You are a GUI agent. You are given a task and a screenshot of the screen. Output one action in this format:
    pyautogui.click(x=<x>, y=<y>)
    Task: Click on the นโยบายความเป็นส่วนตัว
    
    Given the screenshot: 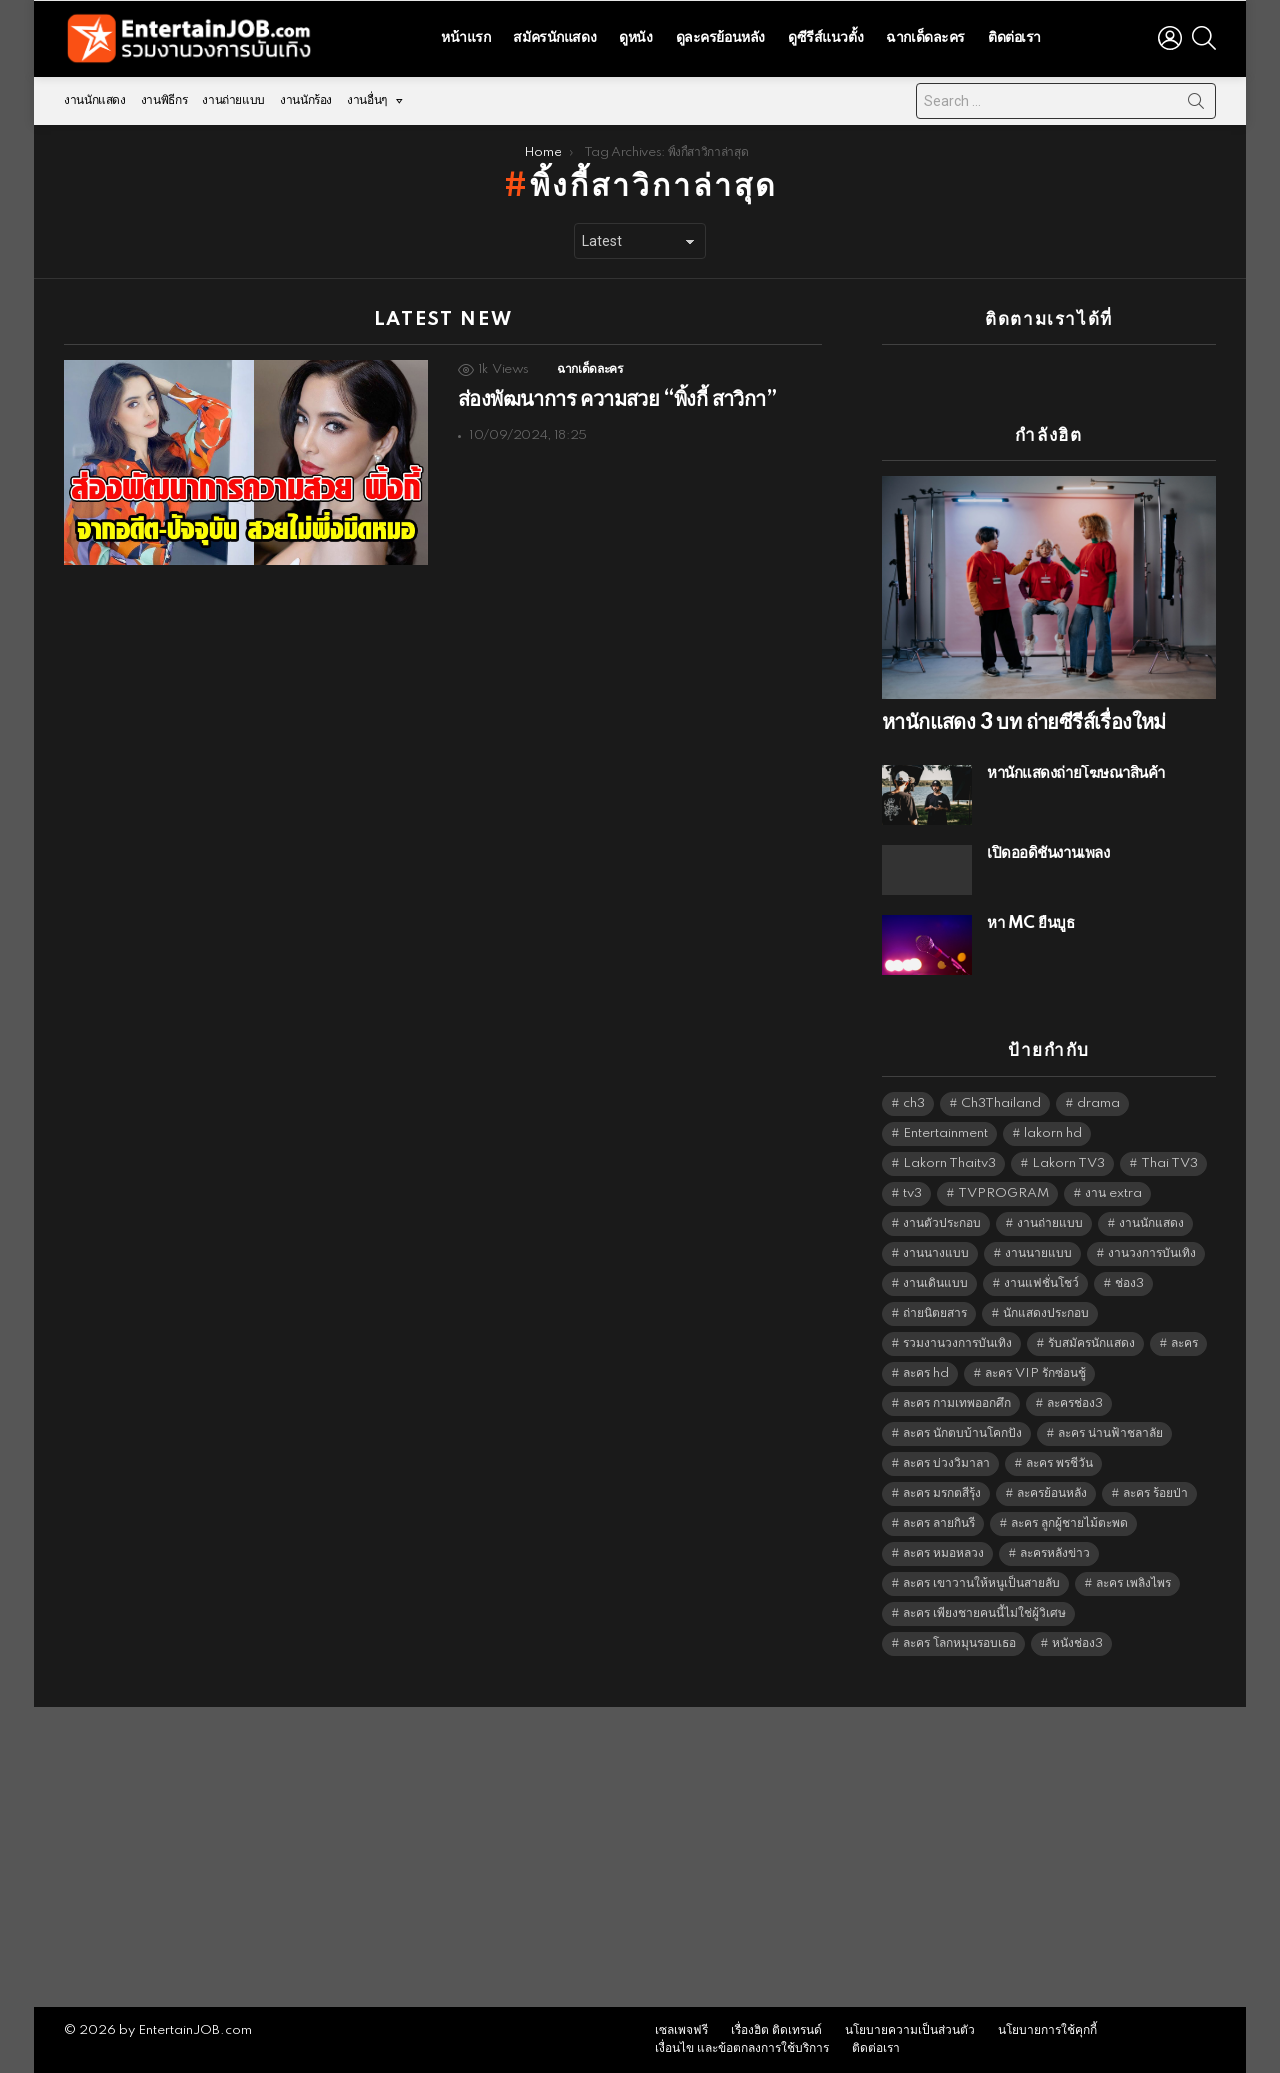 What is the action you would take?
    pyautogui.click(x=910, y=2030)
    